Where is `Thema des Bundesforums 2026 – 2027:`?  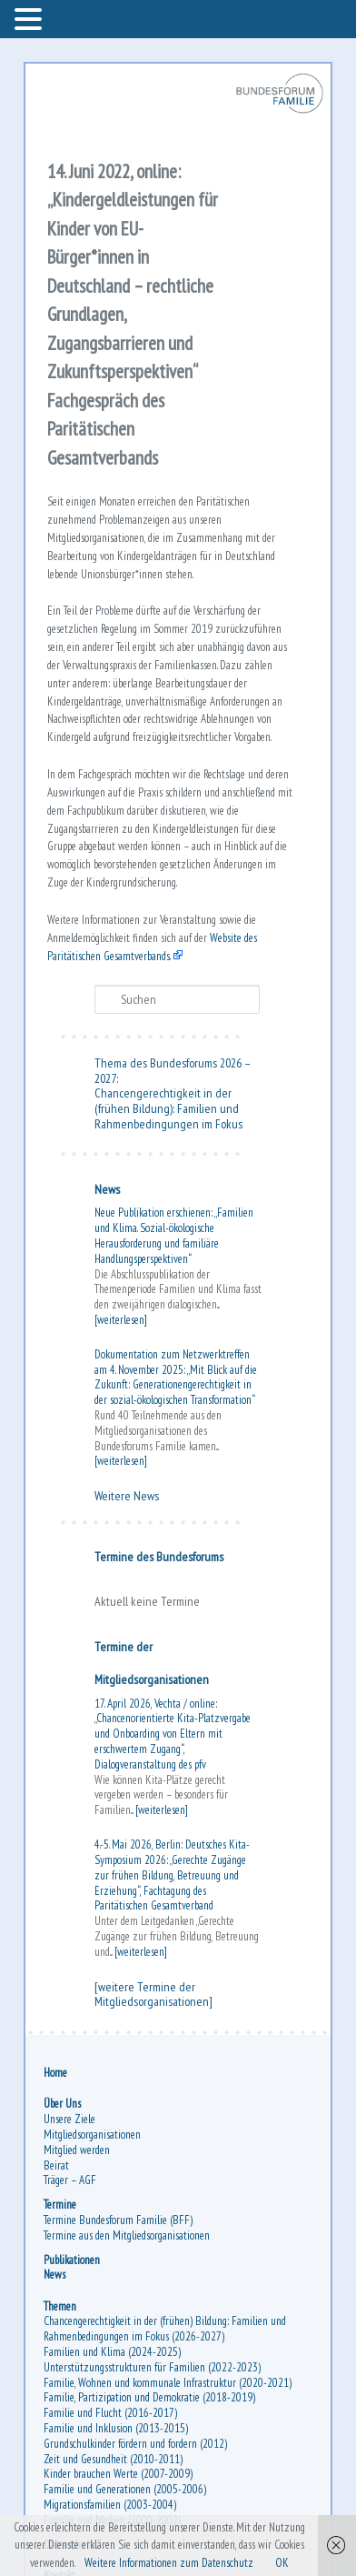 Thema des Bundesforums 2026 – 2027: is located at coordinates (172, 1071).